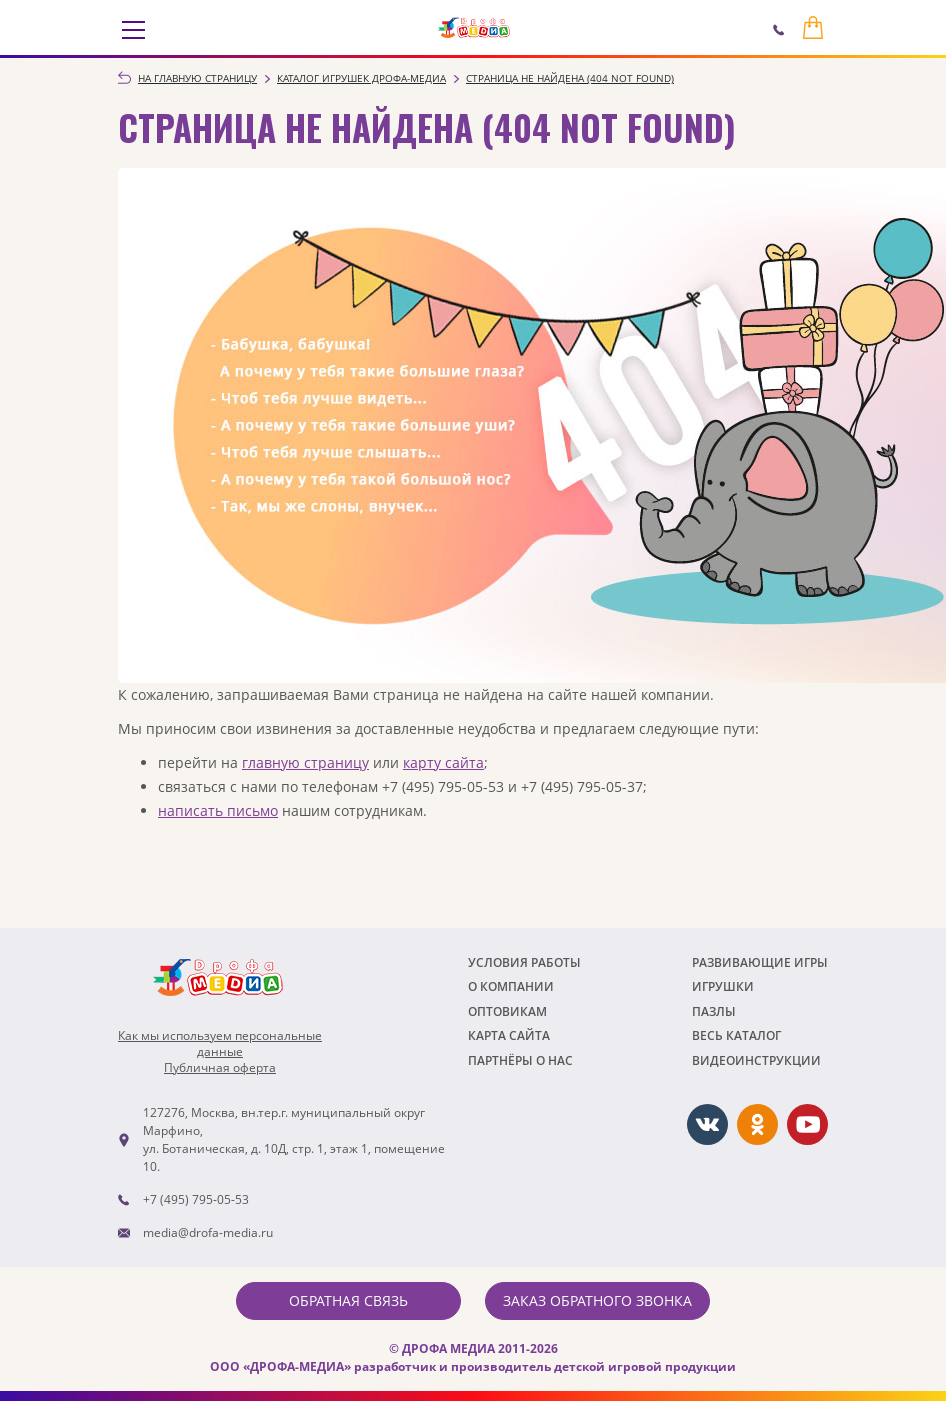 The height and width of the screenshot is (1401, 946). I want to click on Весь каталог, so click(736, 1035).